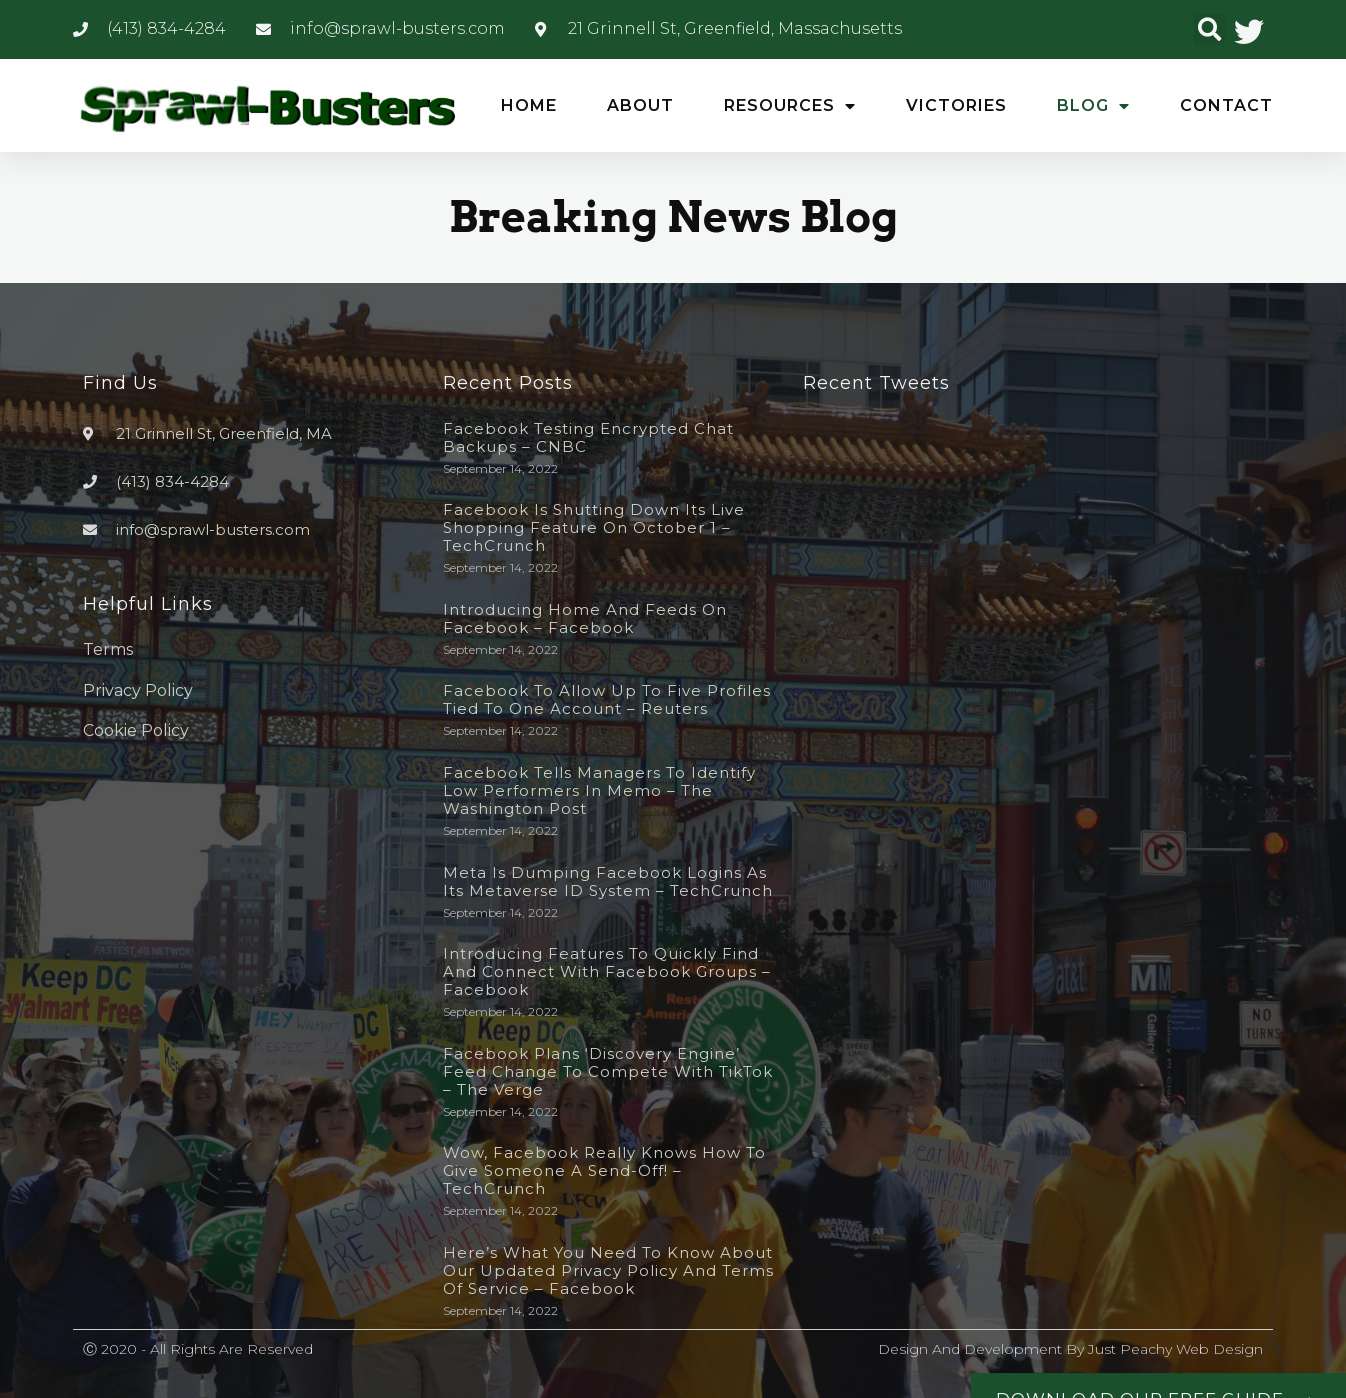 The image size is (1346, 1398). I want to click on Resources, so click(790, 106).